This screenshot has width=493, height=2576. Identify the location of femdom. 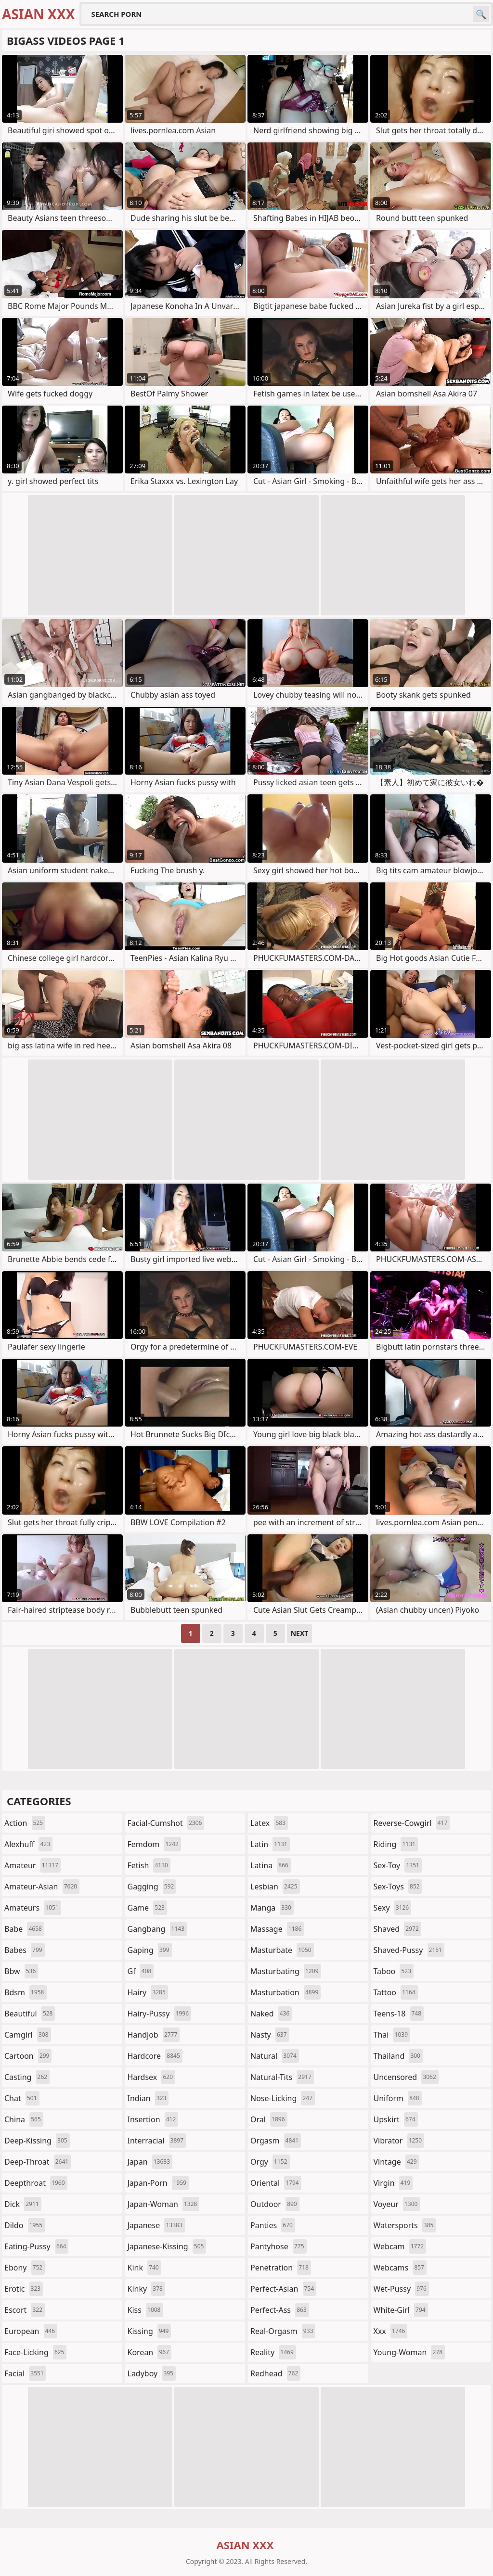
(154, 1844).